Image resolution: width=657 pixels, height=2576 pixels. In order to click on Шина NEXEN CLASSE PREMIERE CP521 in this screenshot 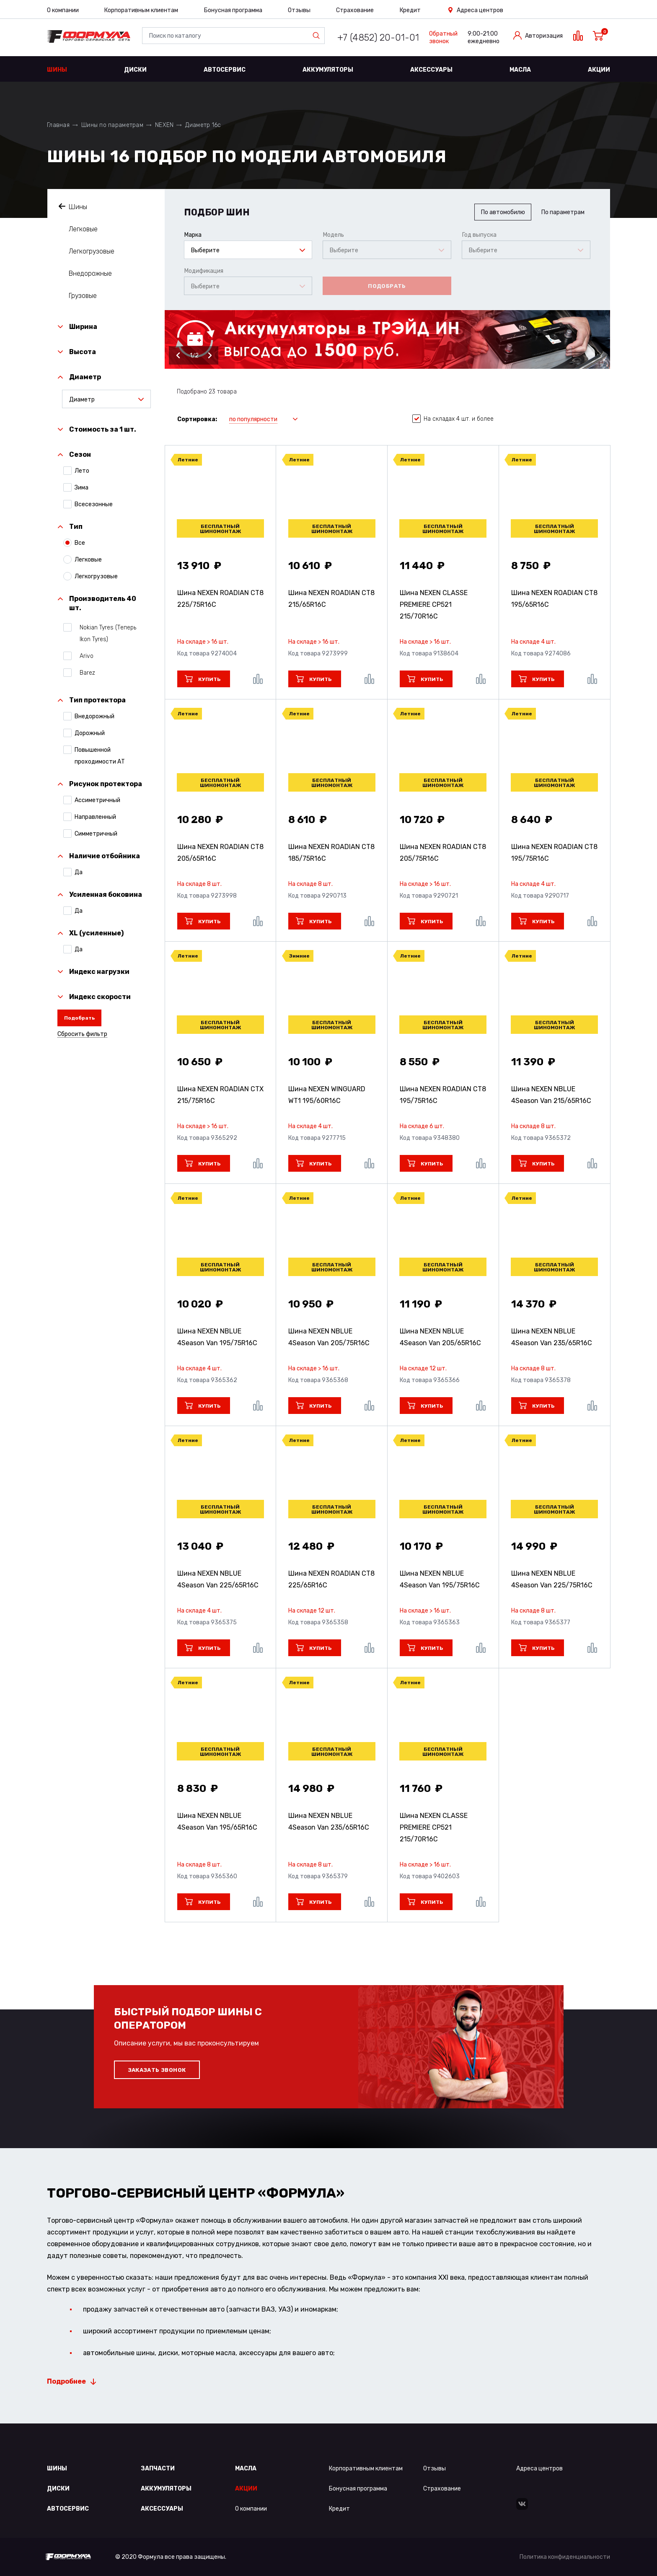, I will do `click(434, 604)`.